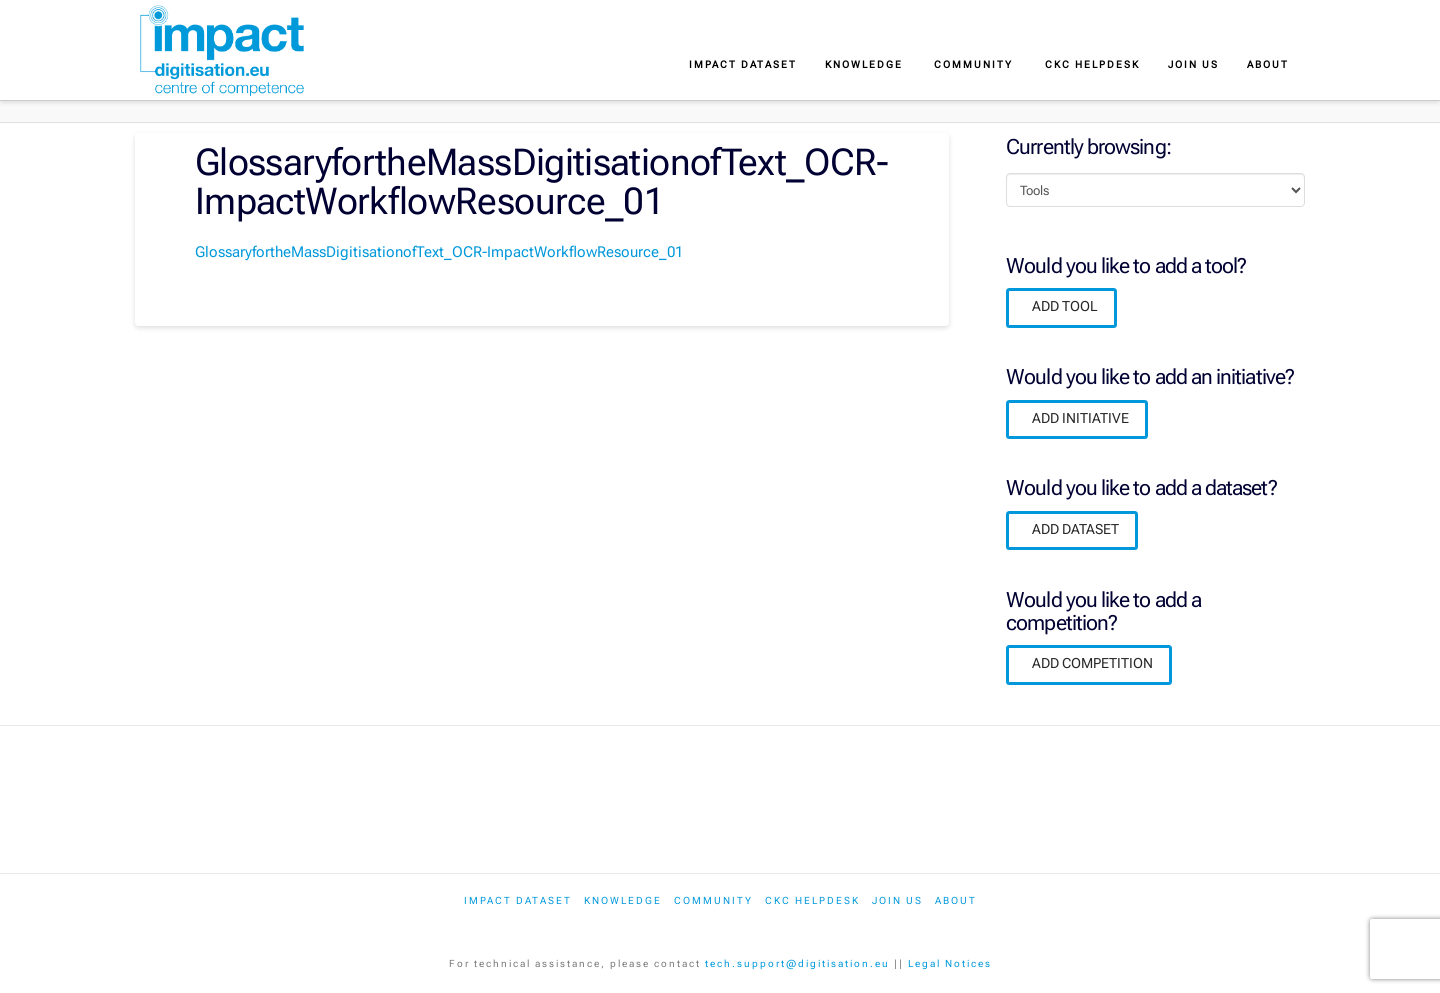 This screenshot has width=1440, height=993. What do you see at coordinates (1075, 529) in the screenshot?
I see `ADD DATASET` at bounding box center [1075, 529].